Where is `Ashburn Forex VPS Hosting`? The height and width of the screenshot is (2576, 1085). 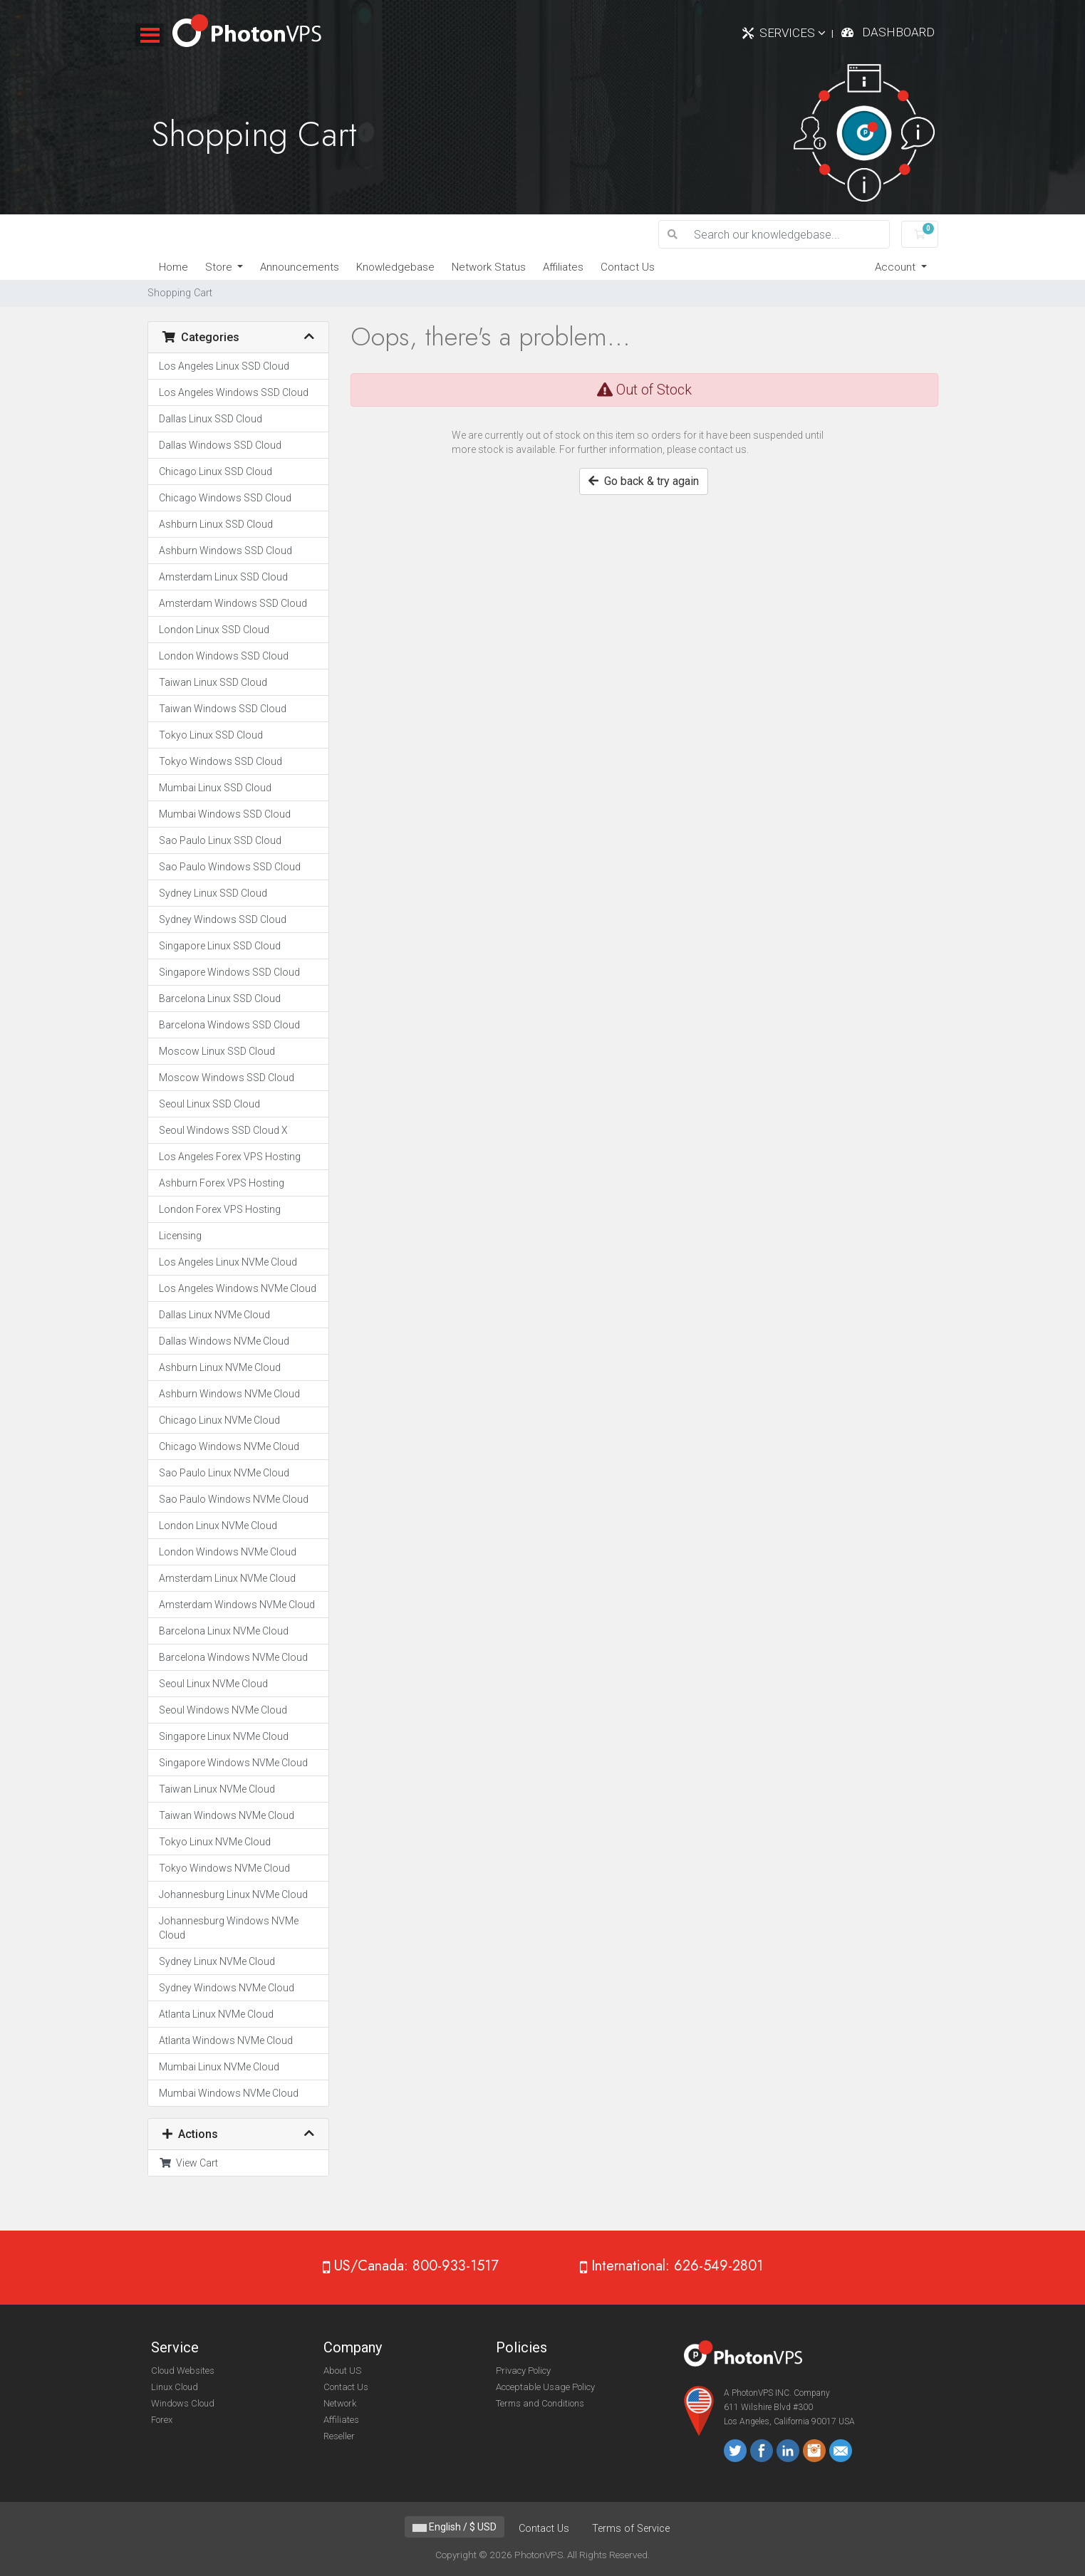
Ashburn Forex VPS Hosting is located at coordinates (221, 1183).